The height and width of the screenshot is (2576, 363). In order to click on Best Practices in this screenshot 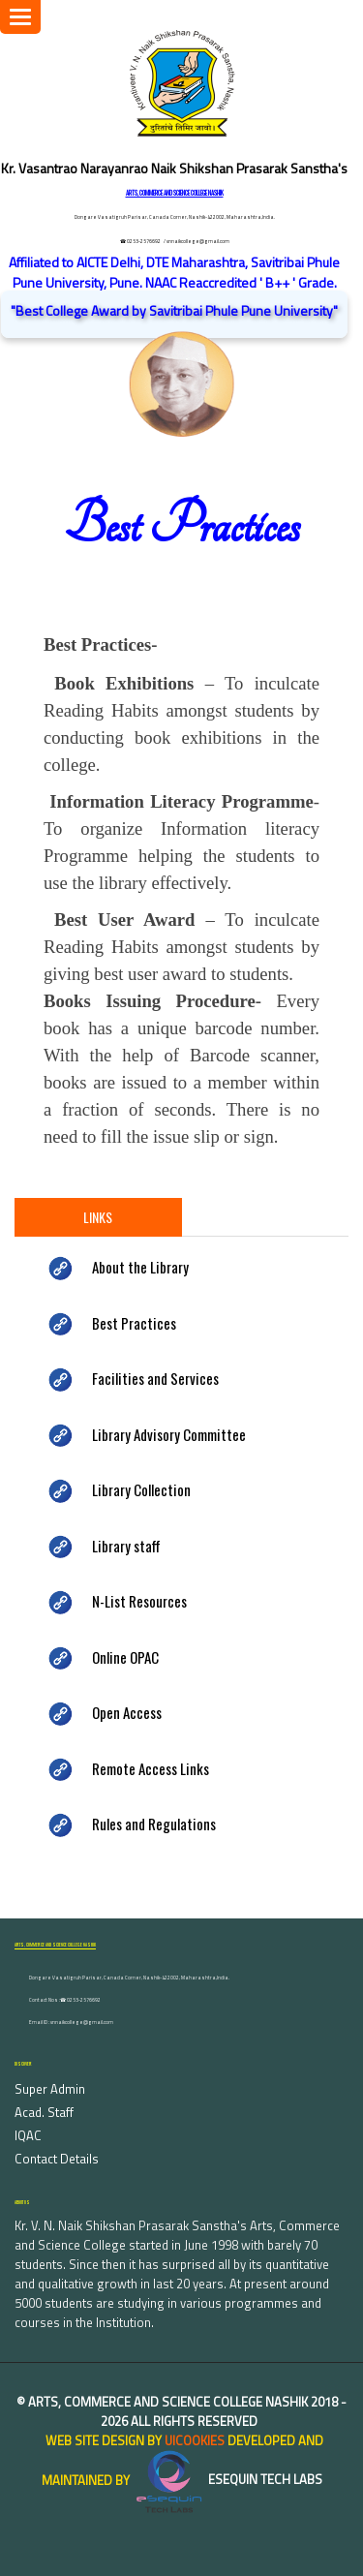, I will do `click(134, 1323)`.